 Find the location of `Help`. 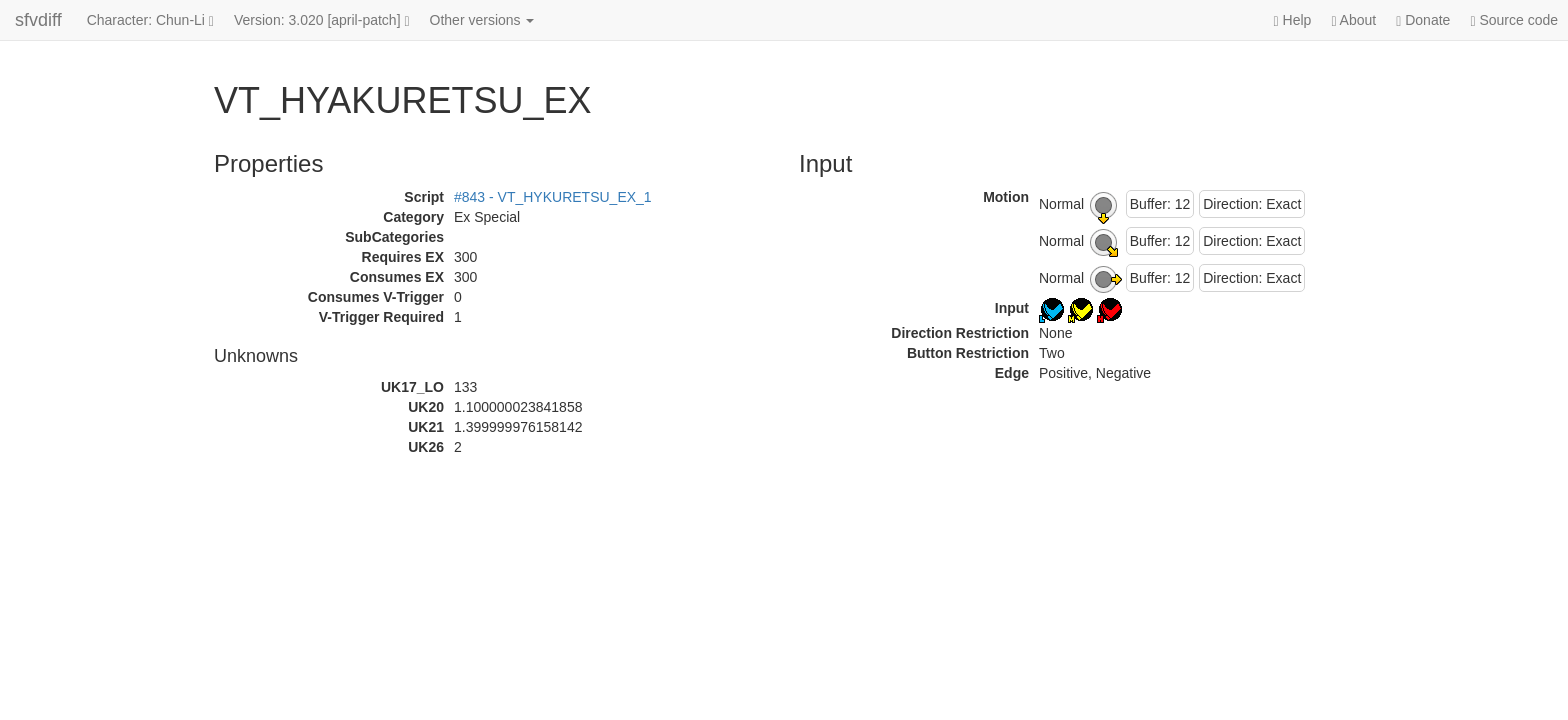

Help is located at coordinates (1293, 20).